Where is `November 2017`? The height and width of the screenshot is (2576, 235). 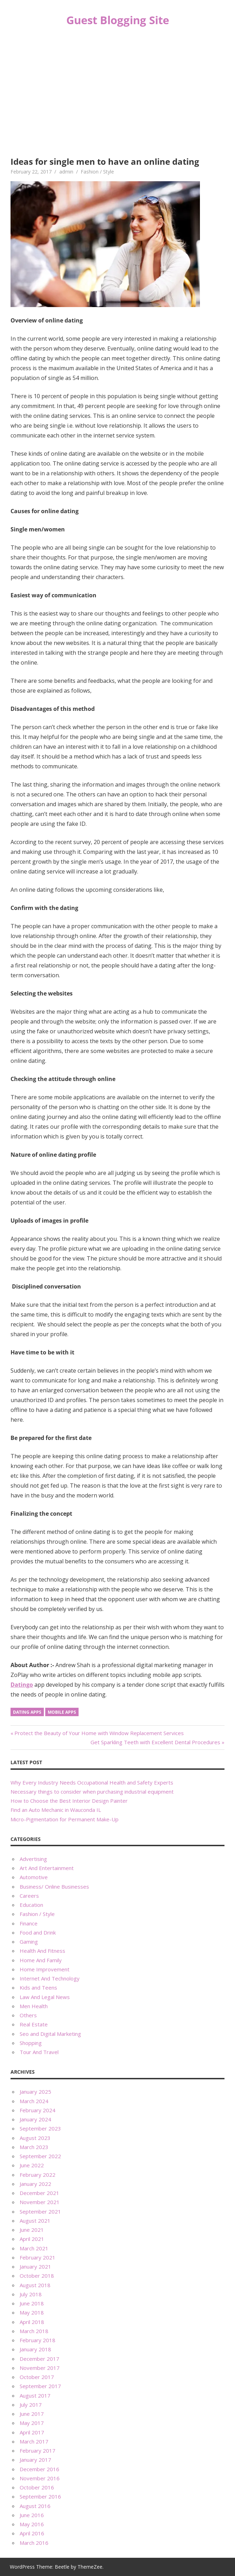 November 2017 is located at coordinates (40, 2367).